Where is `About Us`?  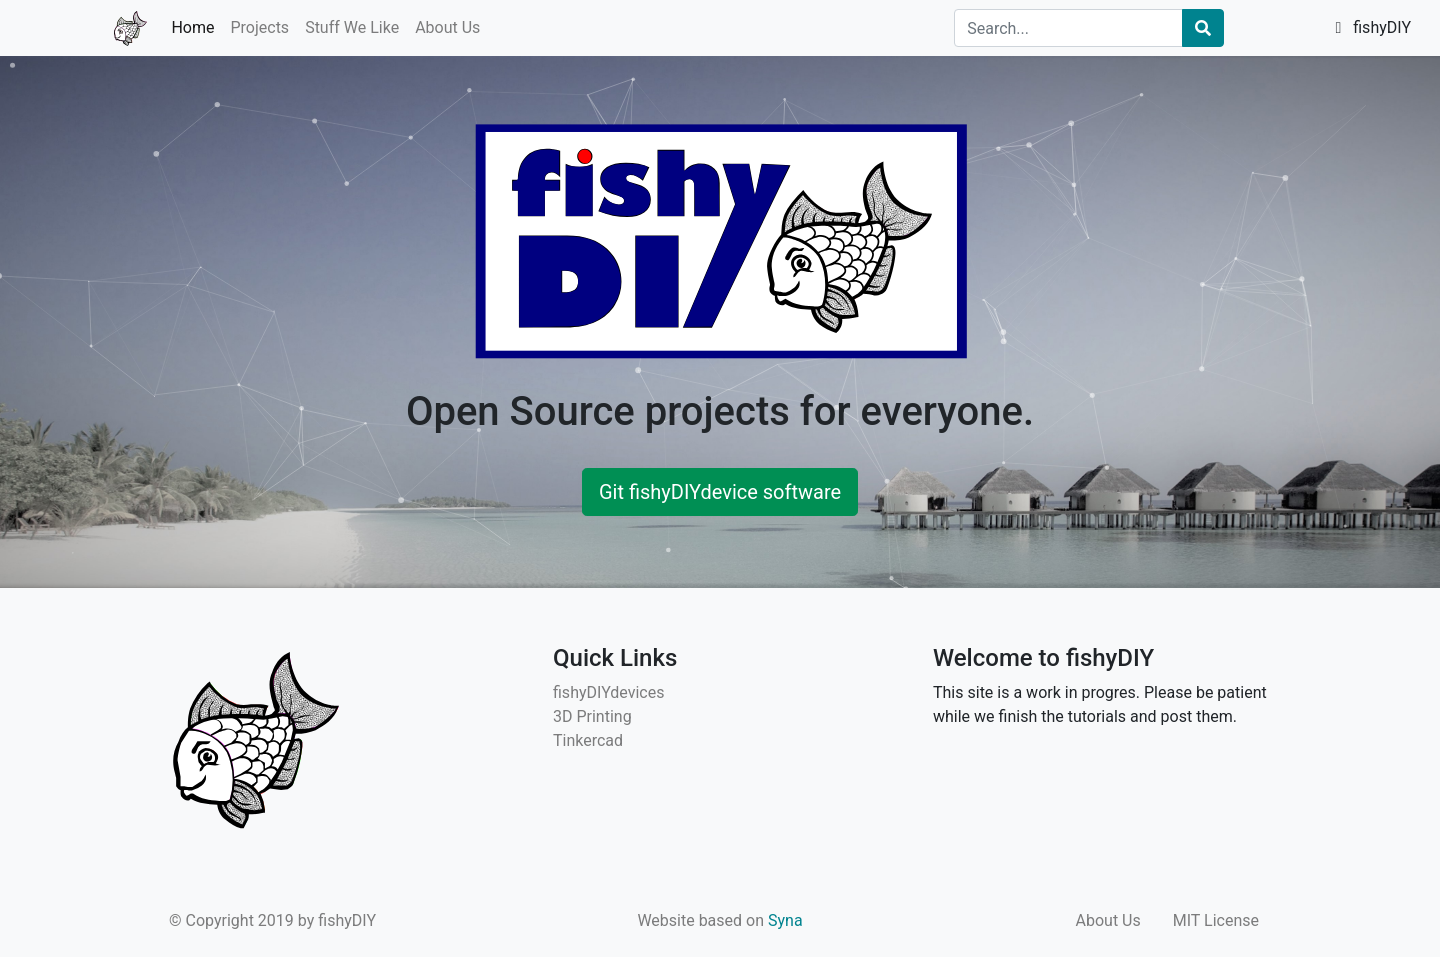 About Us is located at coordinates (447, 27).